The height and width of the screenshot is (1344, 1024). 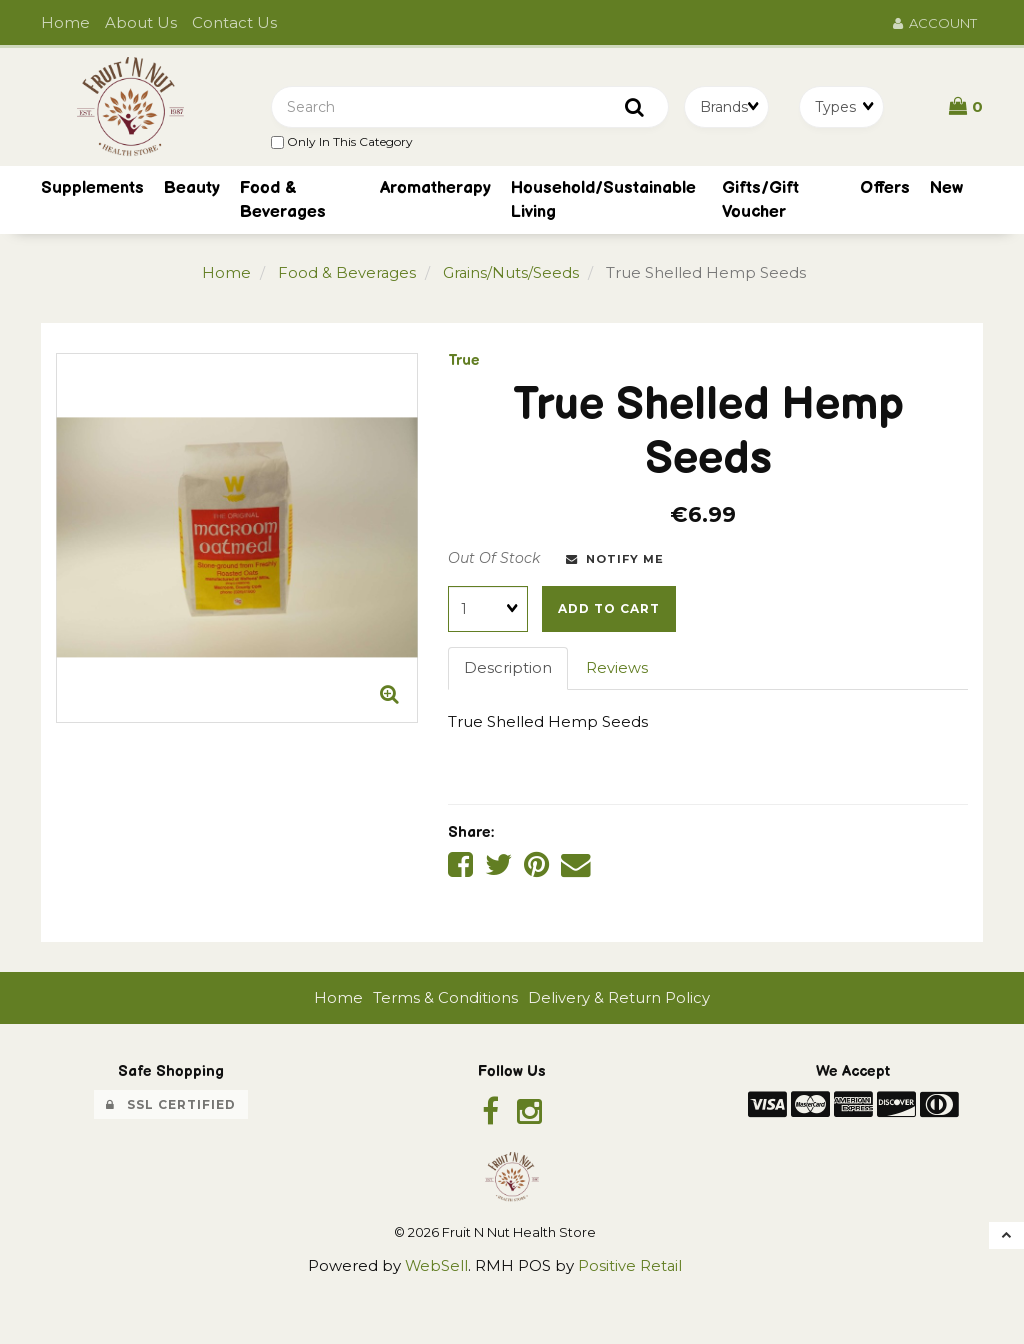 What do you see at coordinates (445, 999) in the screenshot?
I see `Terms & Conditions` at bounding box center [445, 999].